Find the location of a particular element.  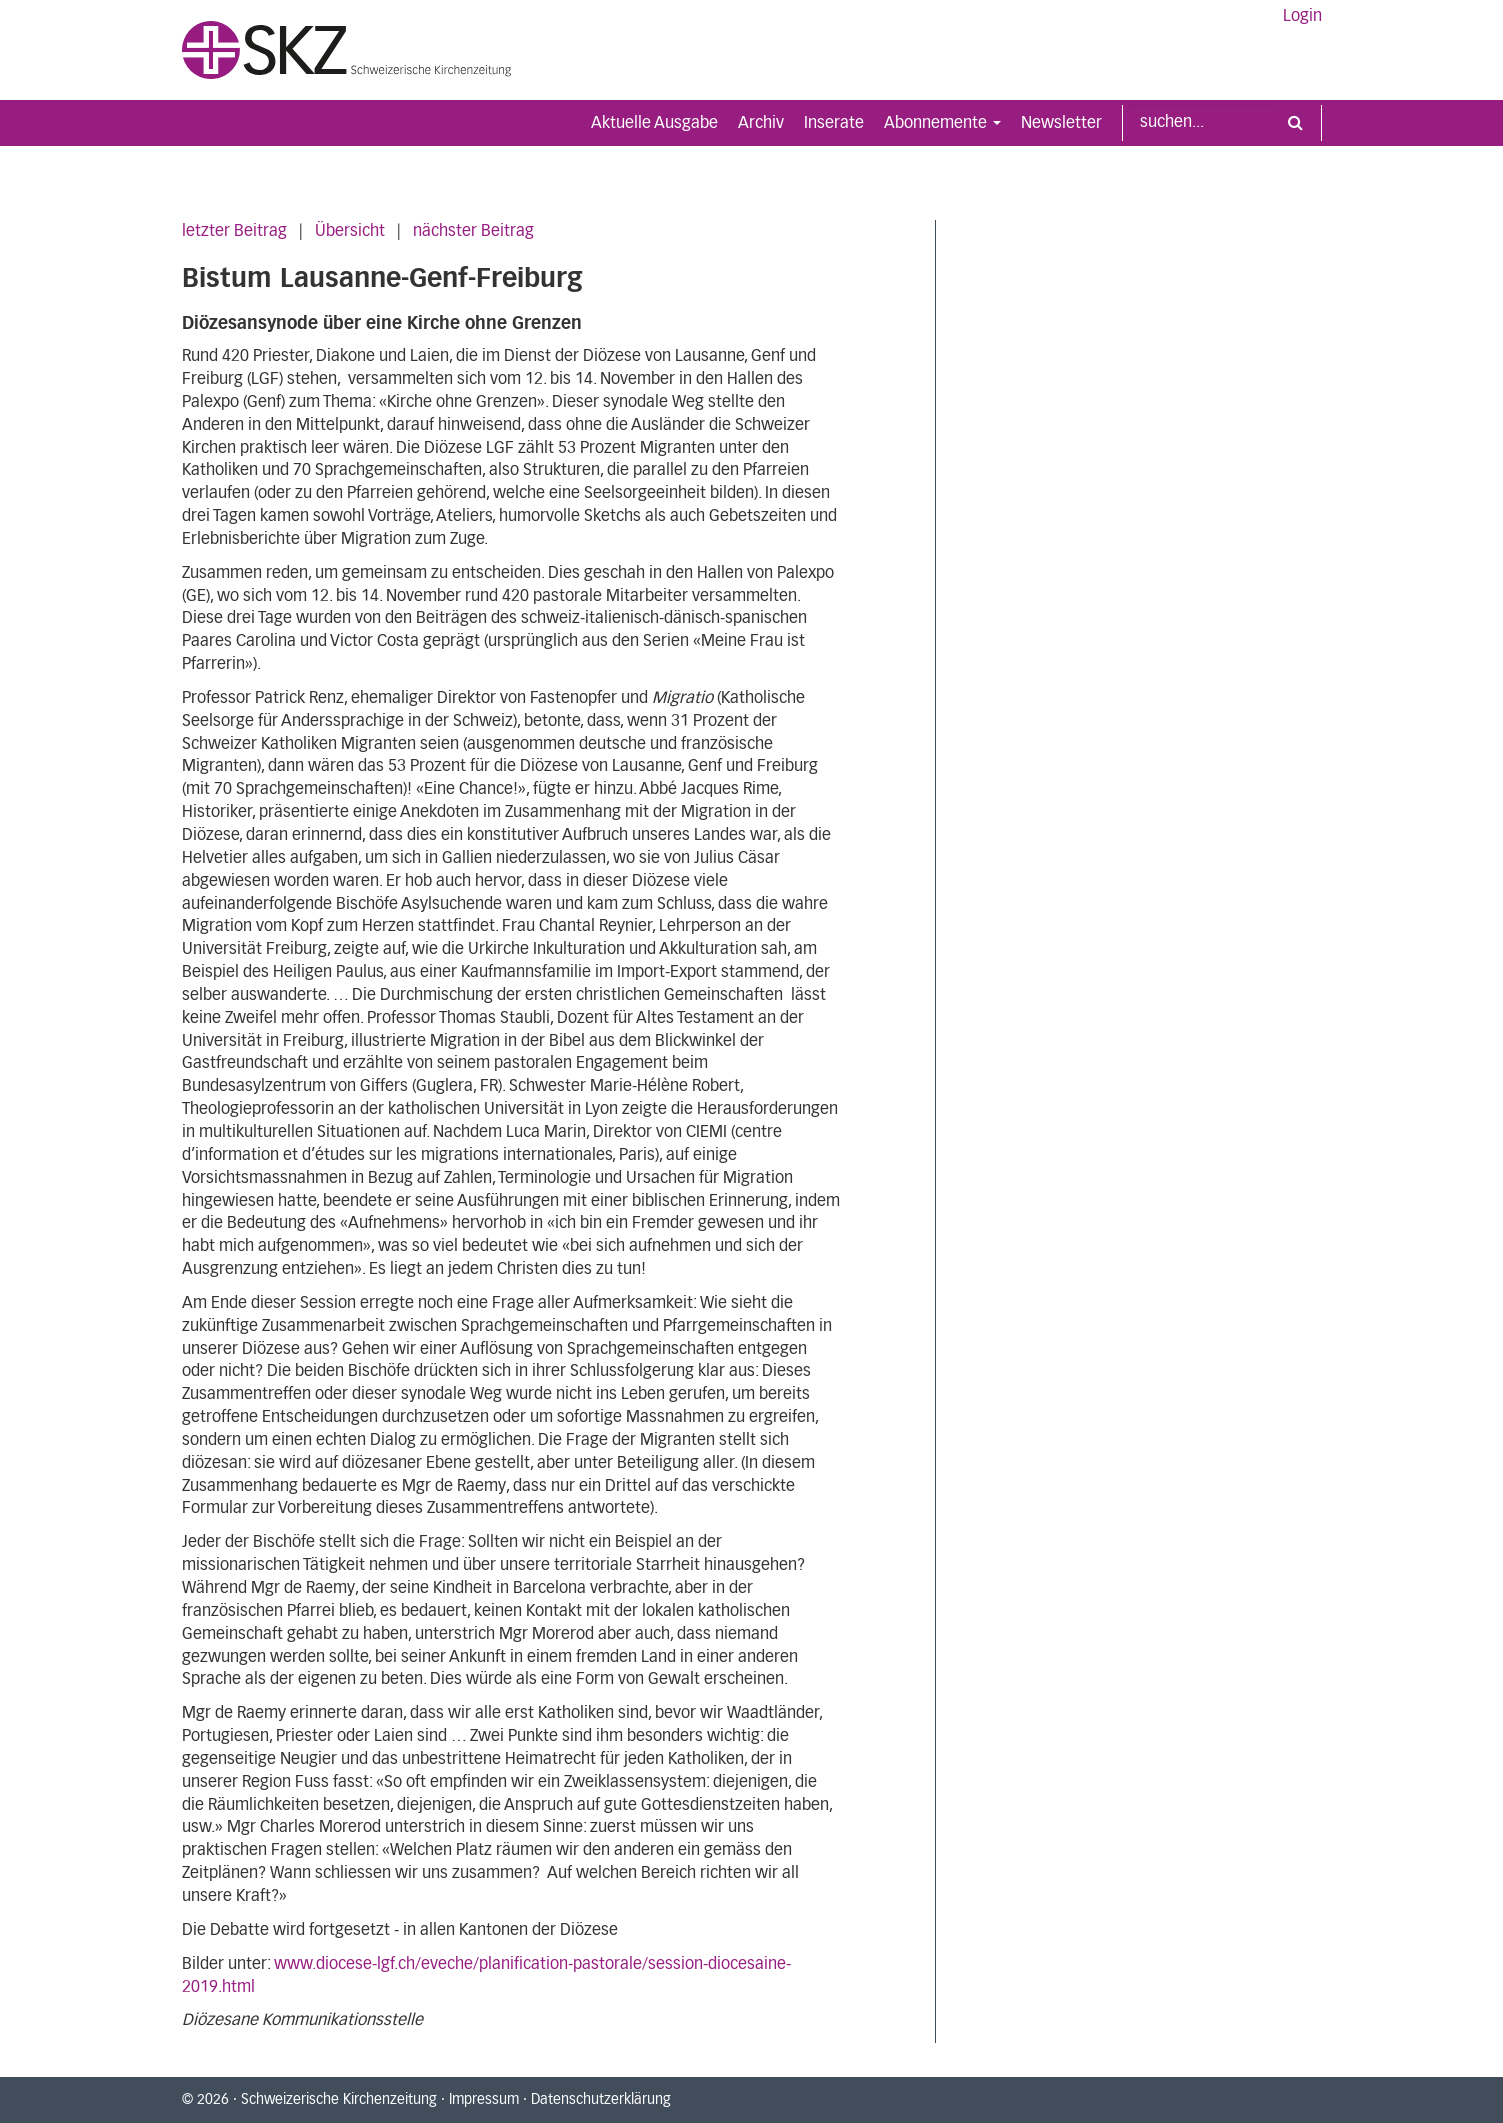

Abonnemente is located at coordinates (942, 123).